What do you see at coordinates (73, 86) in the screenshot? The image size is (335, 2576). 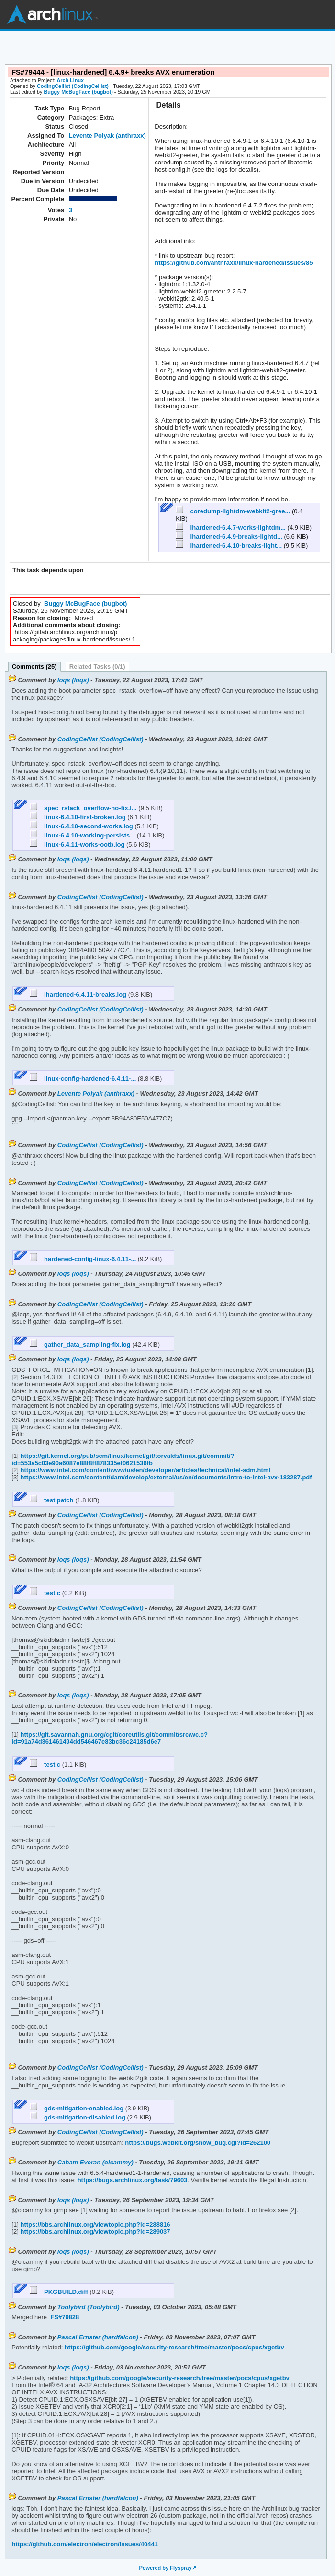 I see `CodingCellist (CodingCellist)` at bounding box center [73, 86].